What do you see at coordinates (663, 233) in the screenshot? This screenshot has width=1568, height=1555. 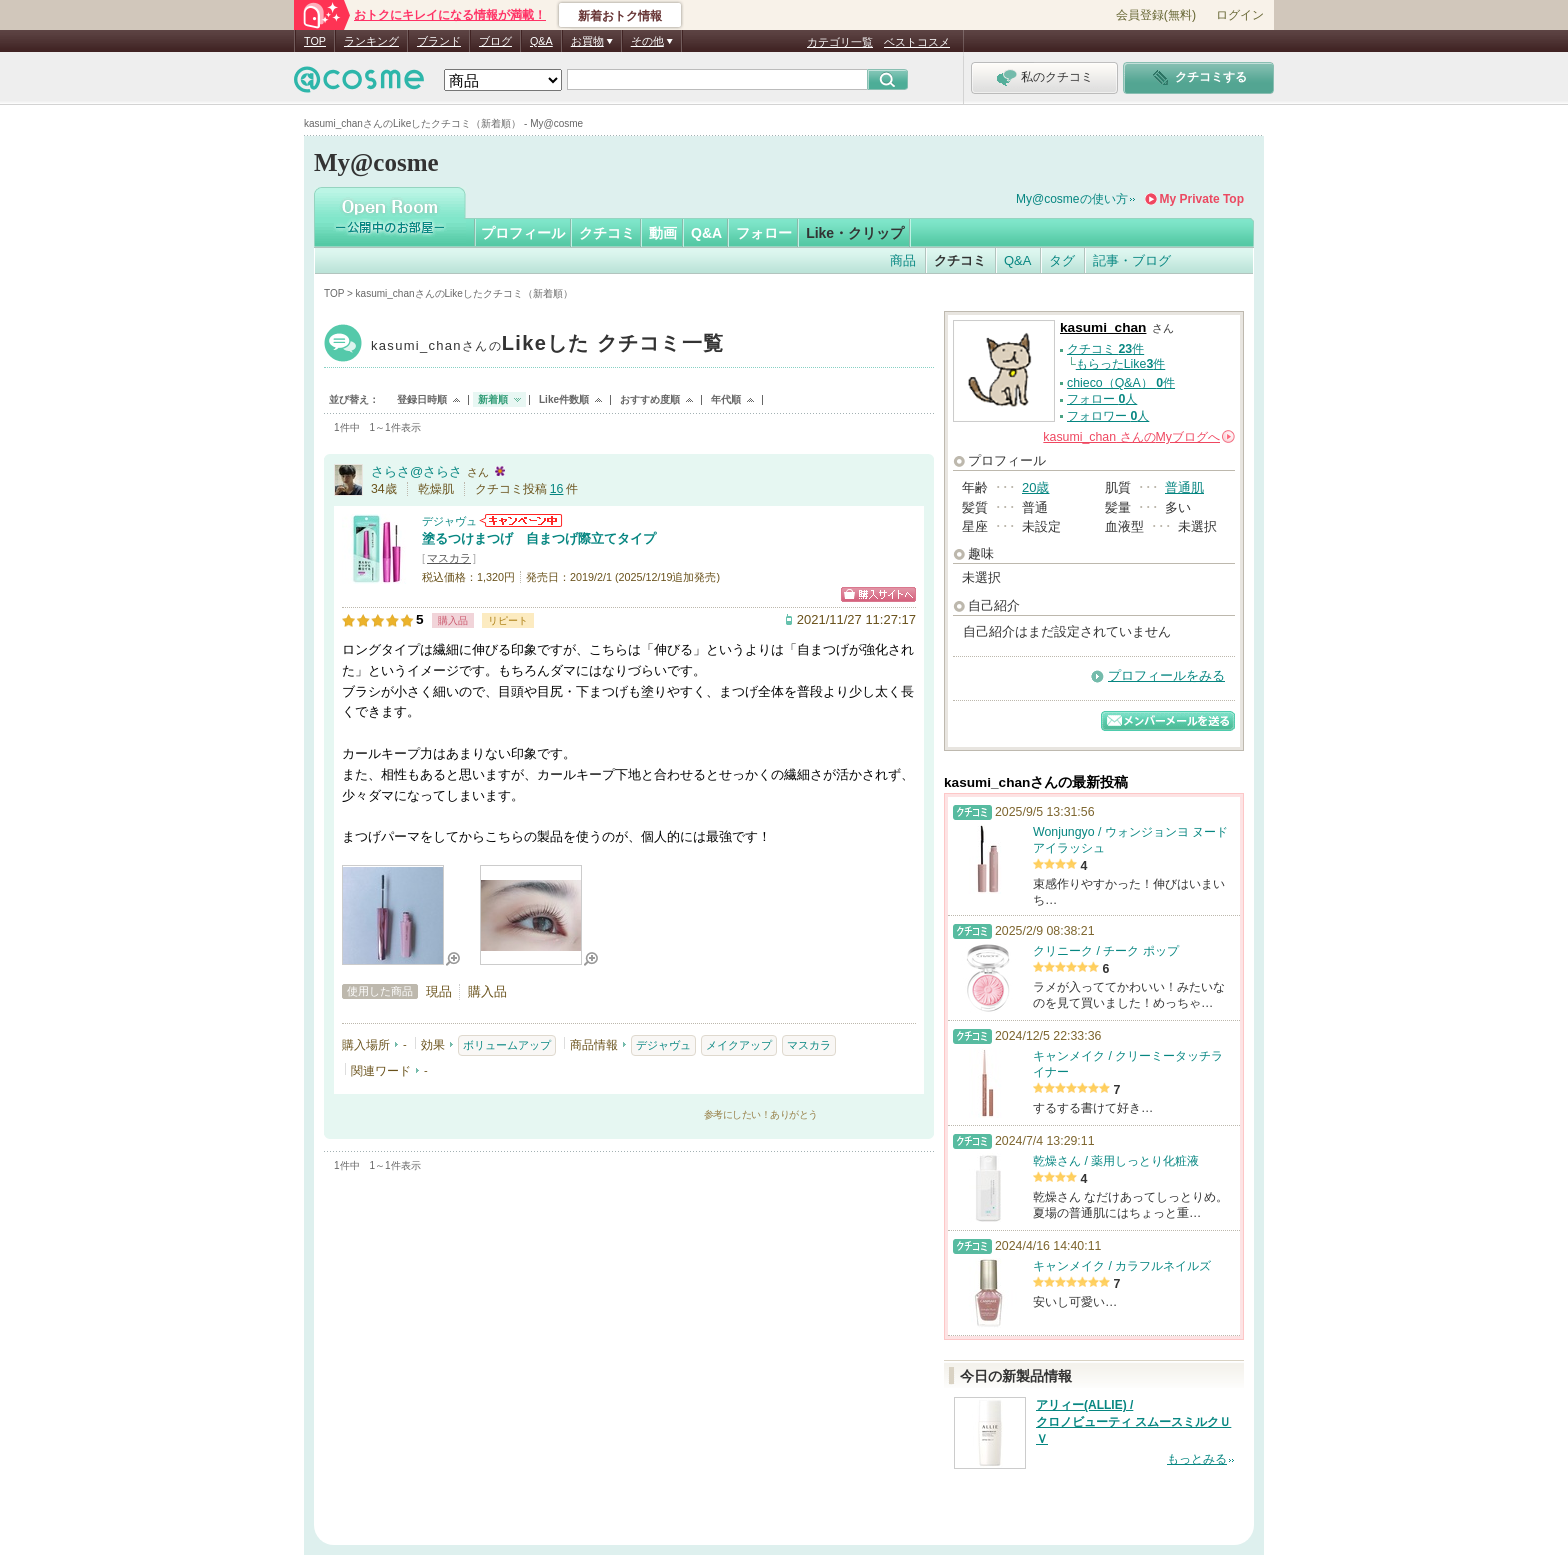 I see `動画` at bounding box center [663, 233].